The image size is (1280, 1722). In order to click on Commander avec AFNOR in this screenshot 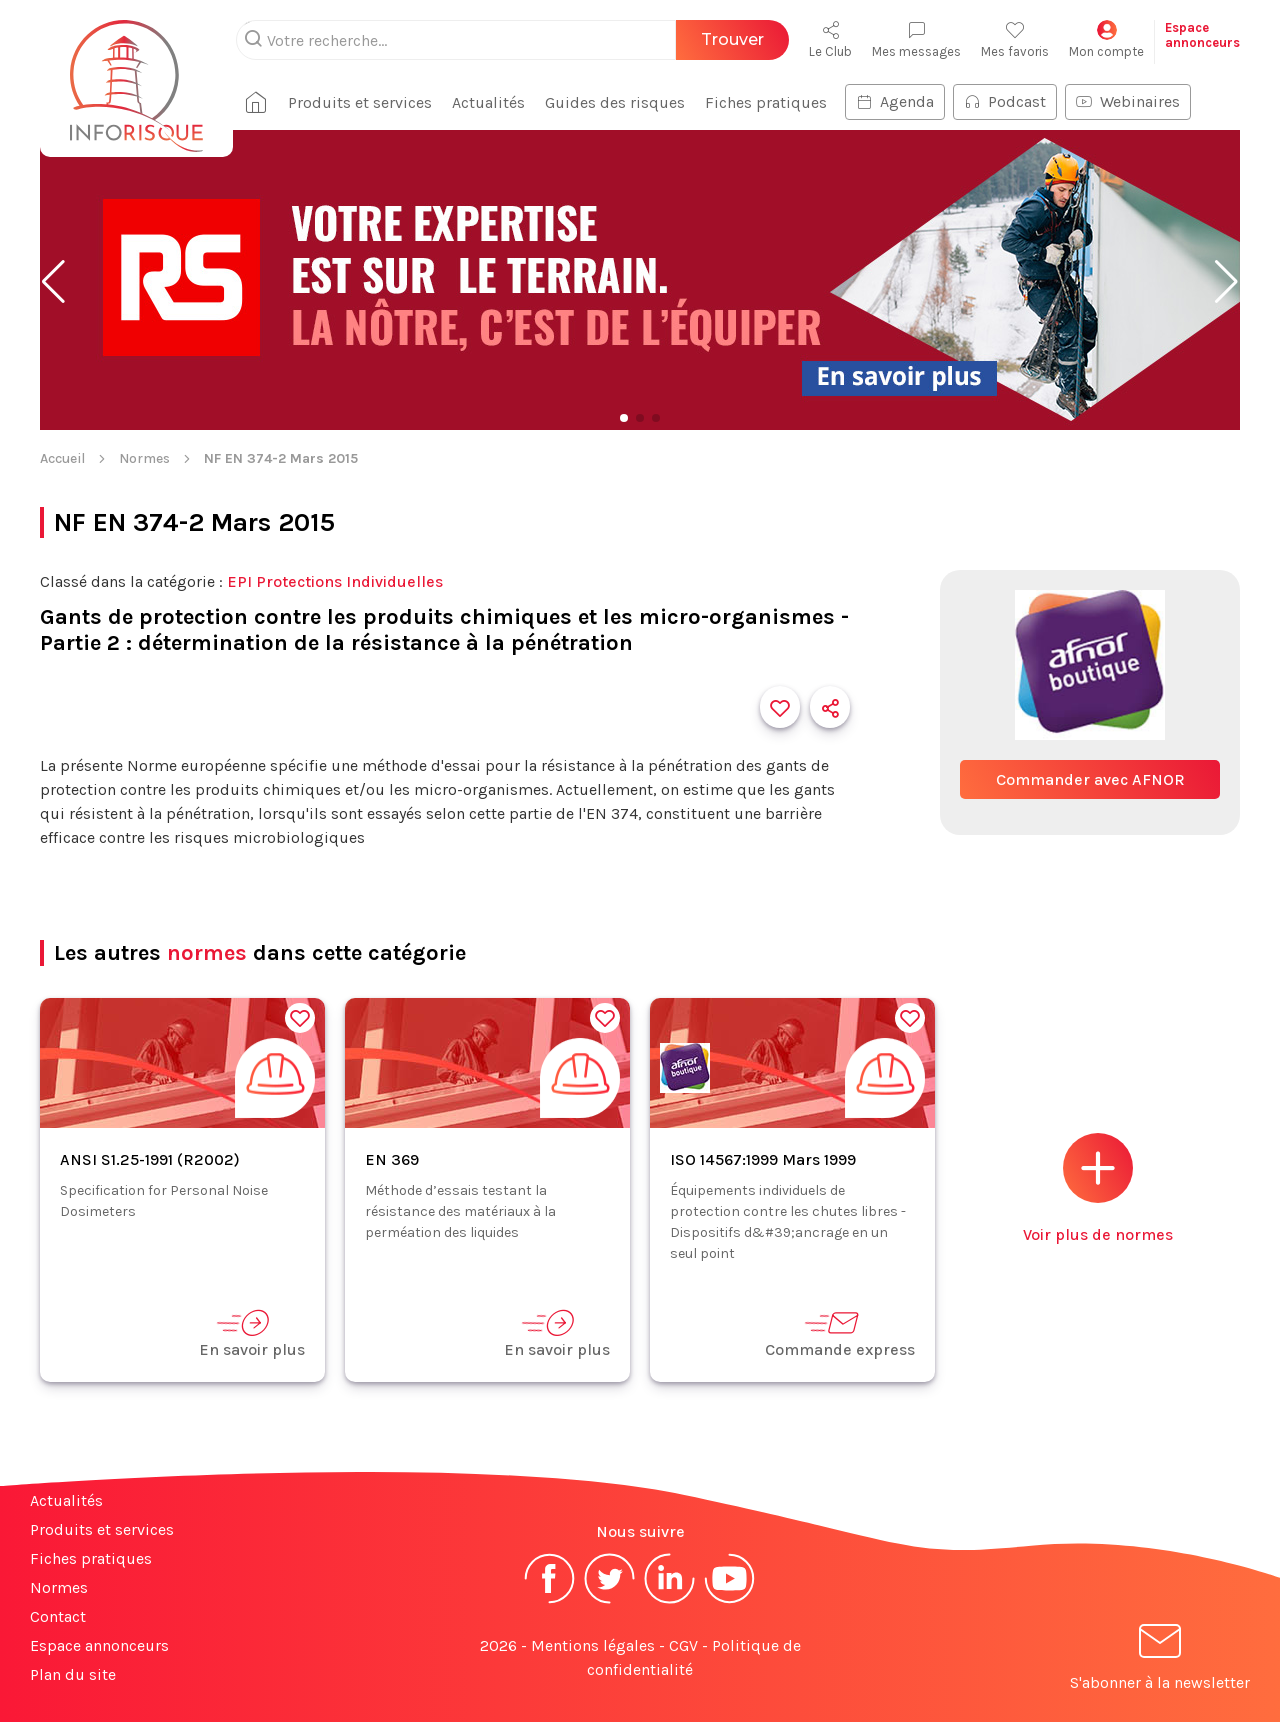, I will do `click(1090, 779)`.